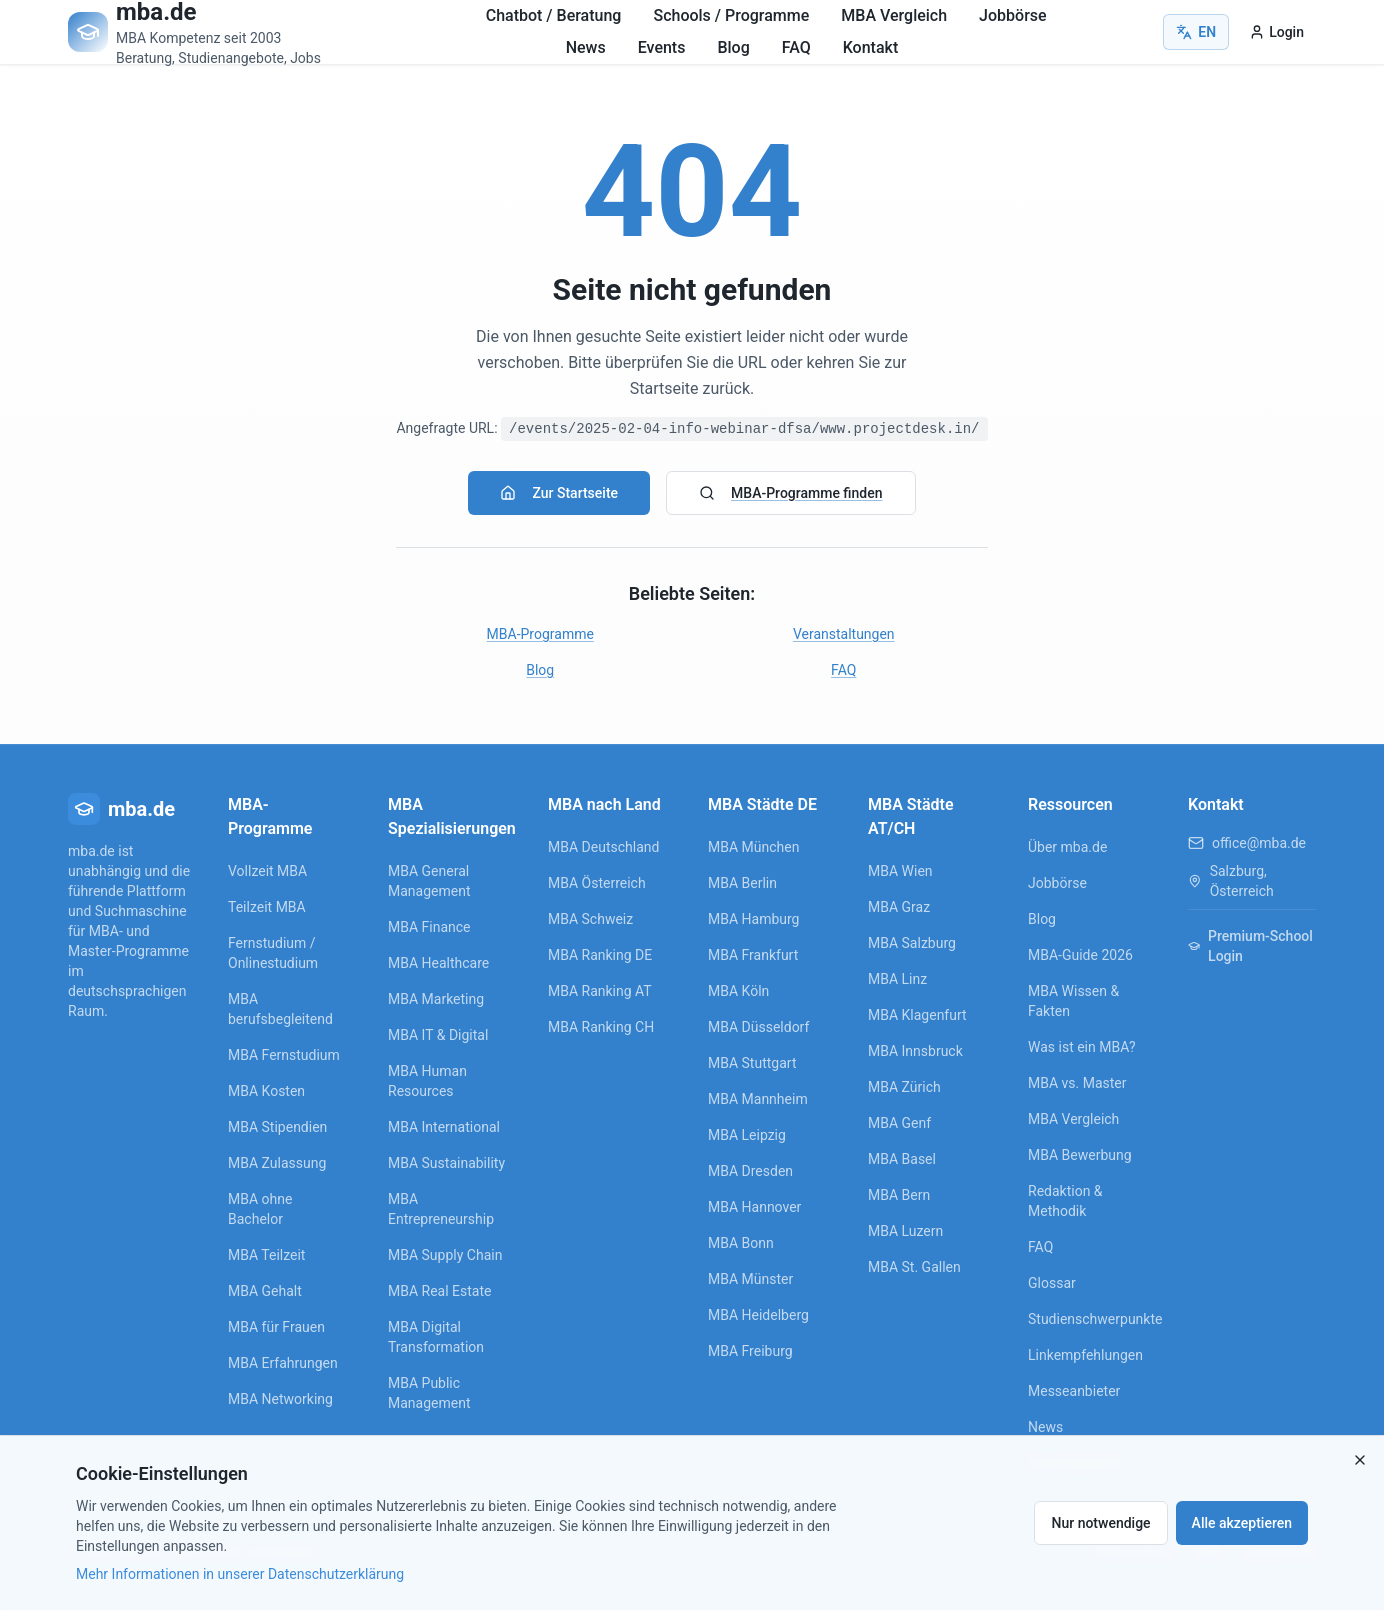  What do you see at coordinates (733, 47) in the screenshot?
I see `Blog` at bounding box center [733, 47].